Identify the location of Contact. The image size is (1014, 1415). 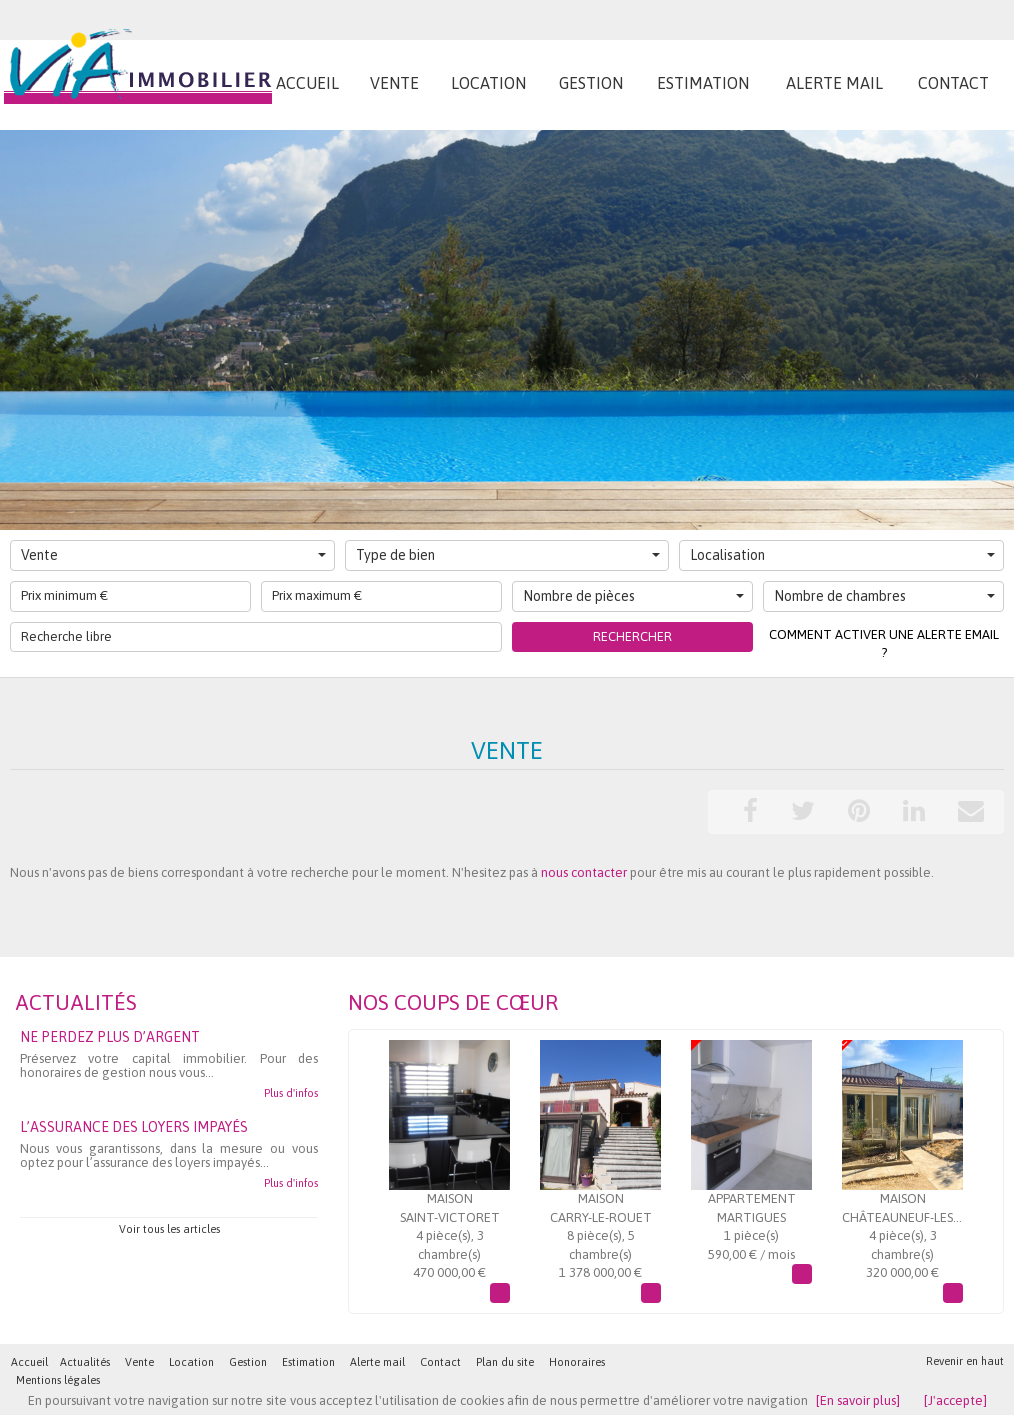
(440, 1362).